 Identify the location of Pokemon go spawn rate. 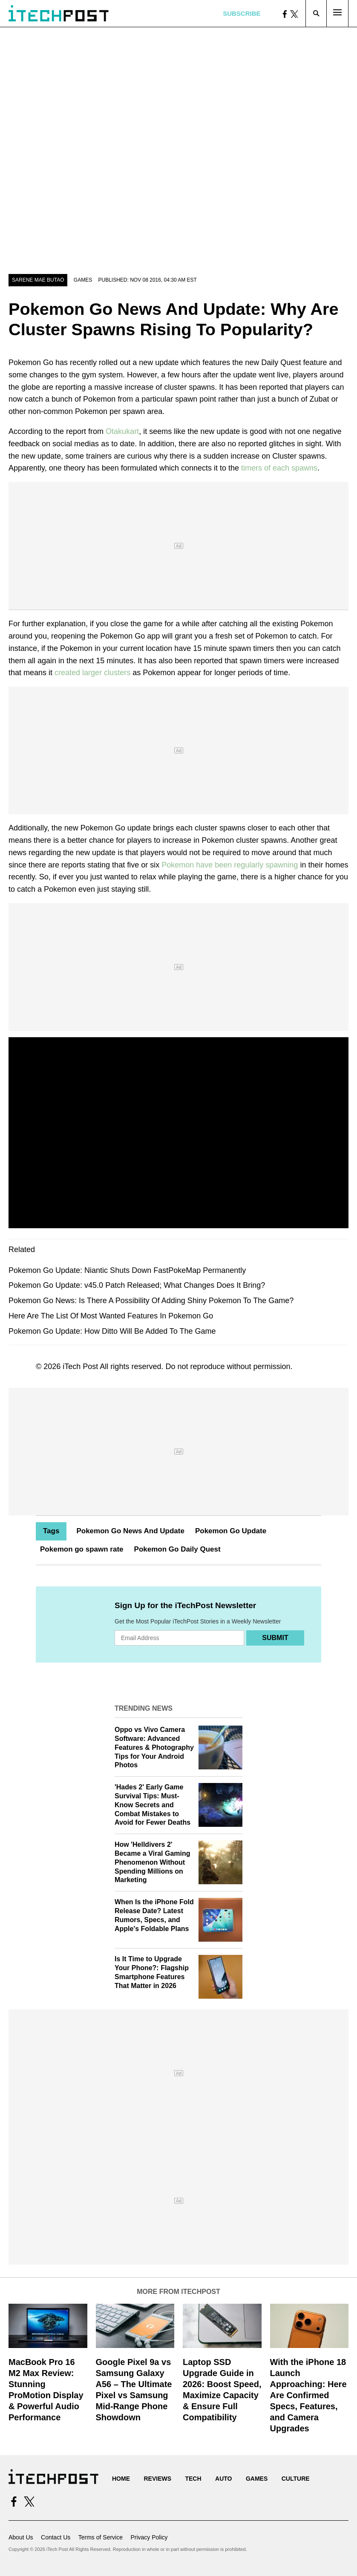
(82, 1549).